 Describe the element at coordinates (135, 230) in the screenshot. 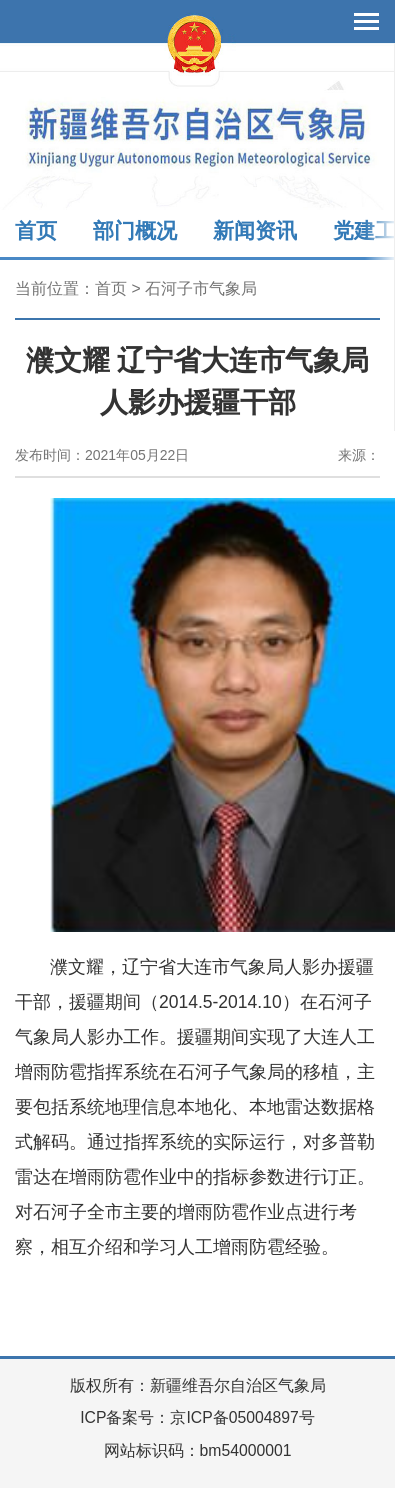

I see `部门概况` at that location.